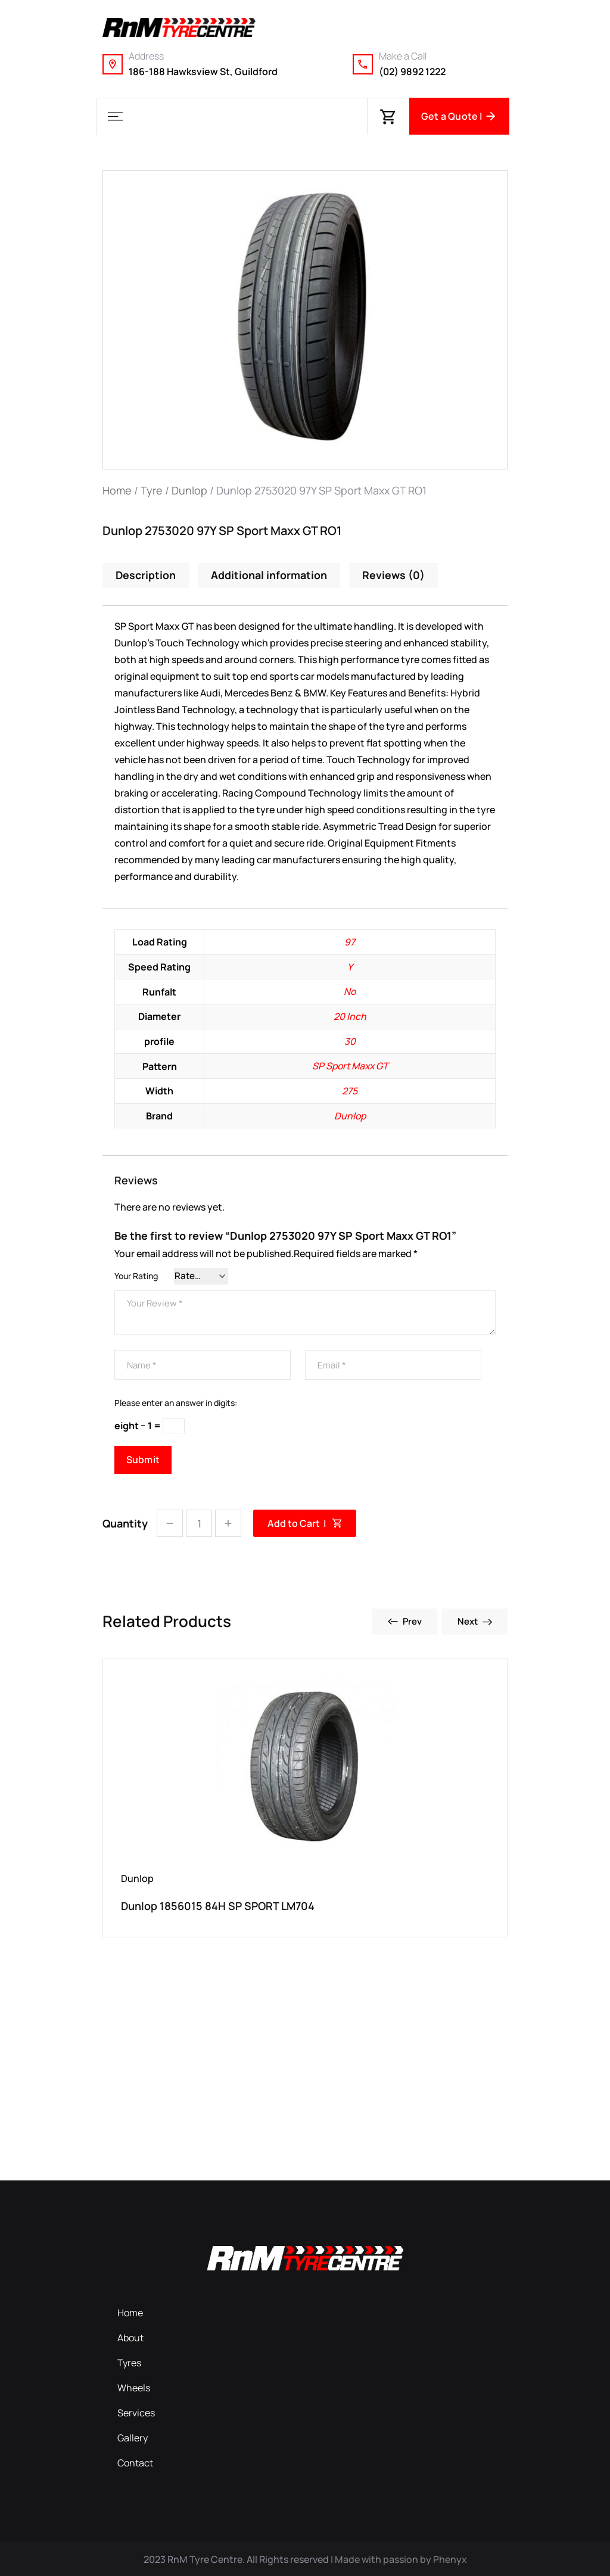 The image size is (610, 2576). Describe the element at coordinates (135, 2461) in the screenshot. I see `Contact` at that location.